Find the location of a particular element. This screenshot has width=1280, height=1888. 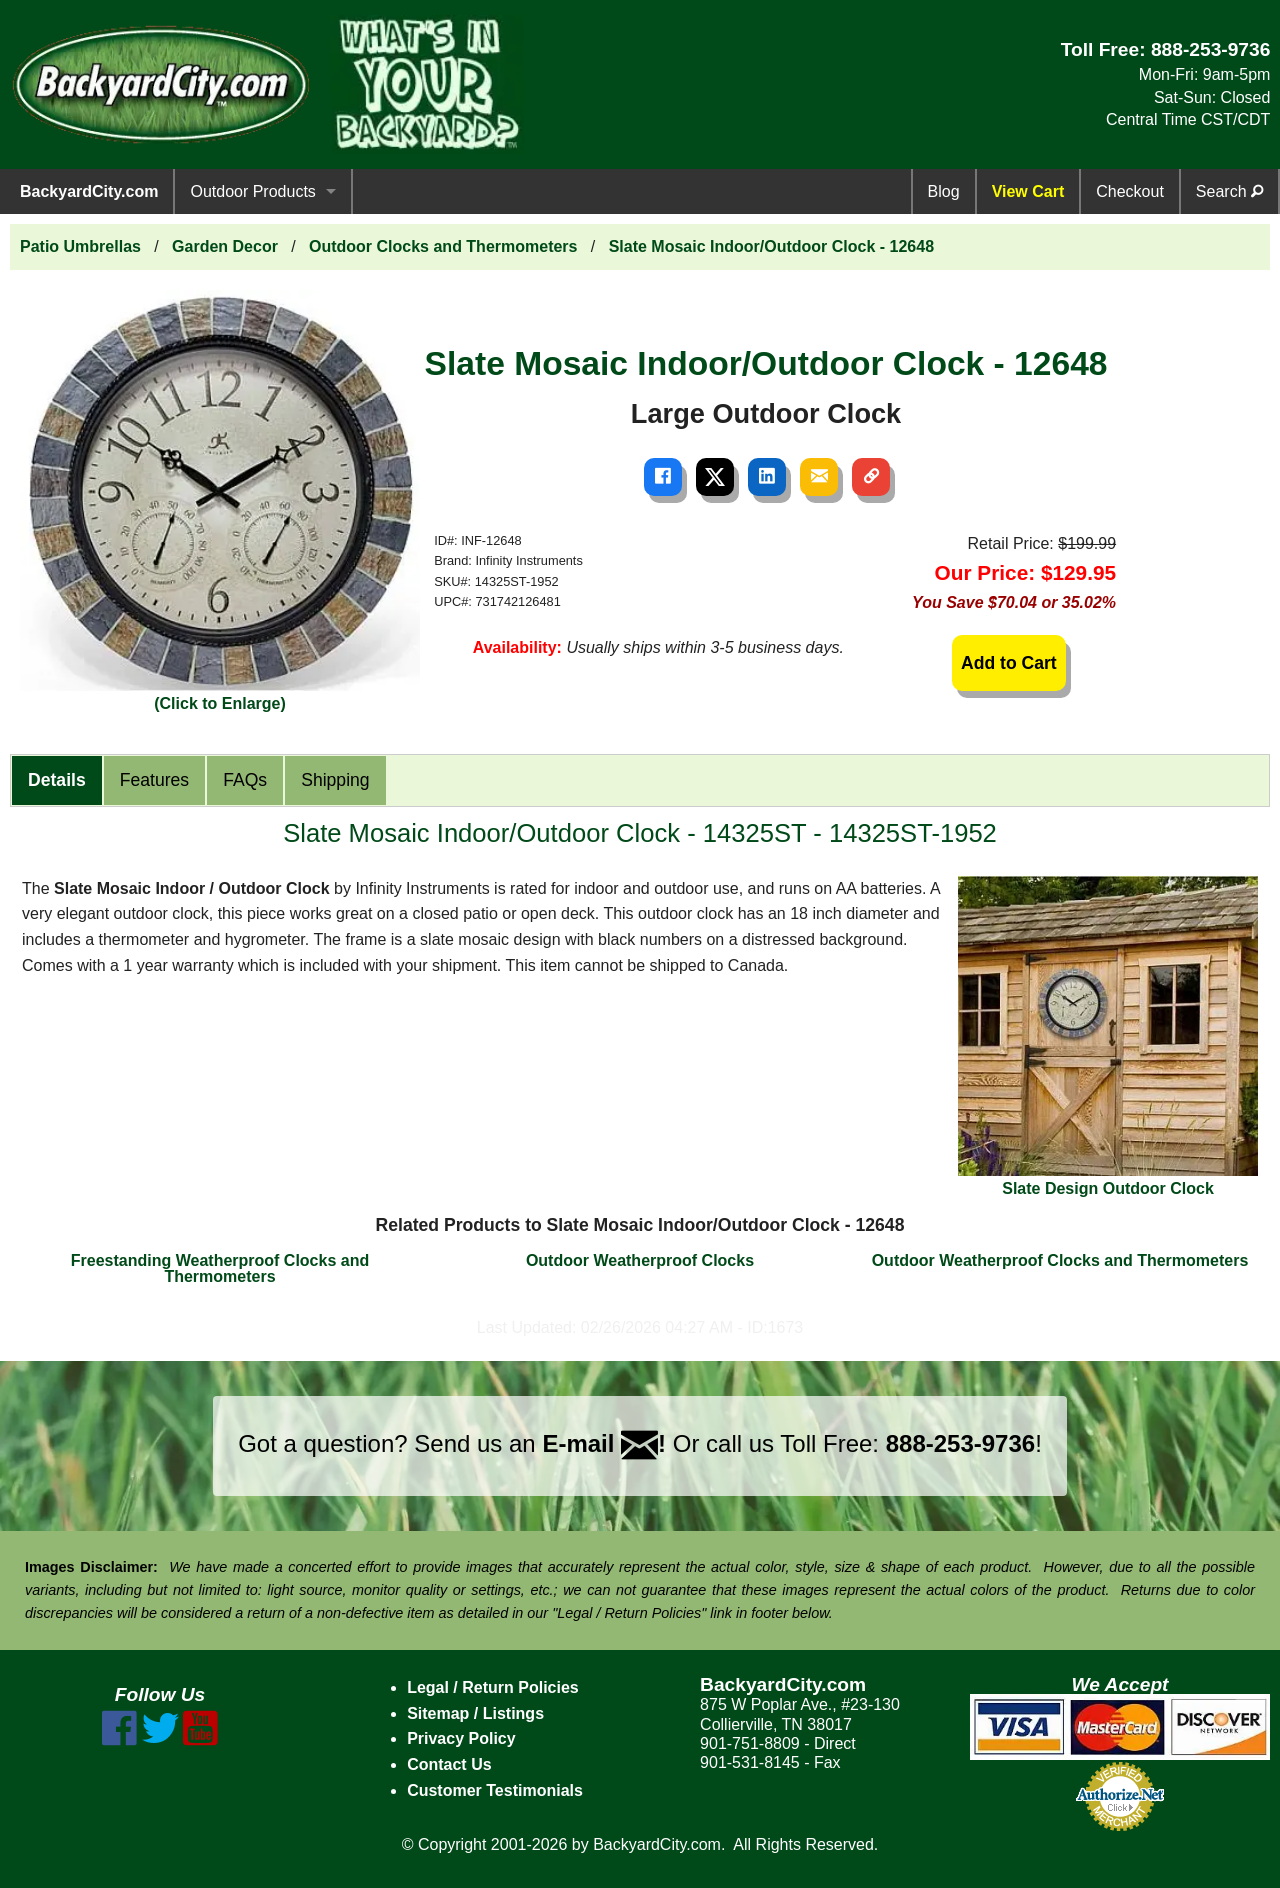

BackyardCity.com is located at coordinates (89, 191).